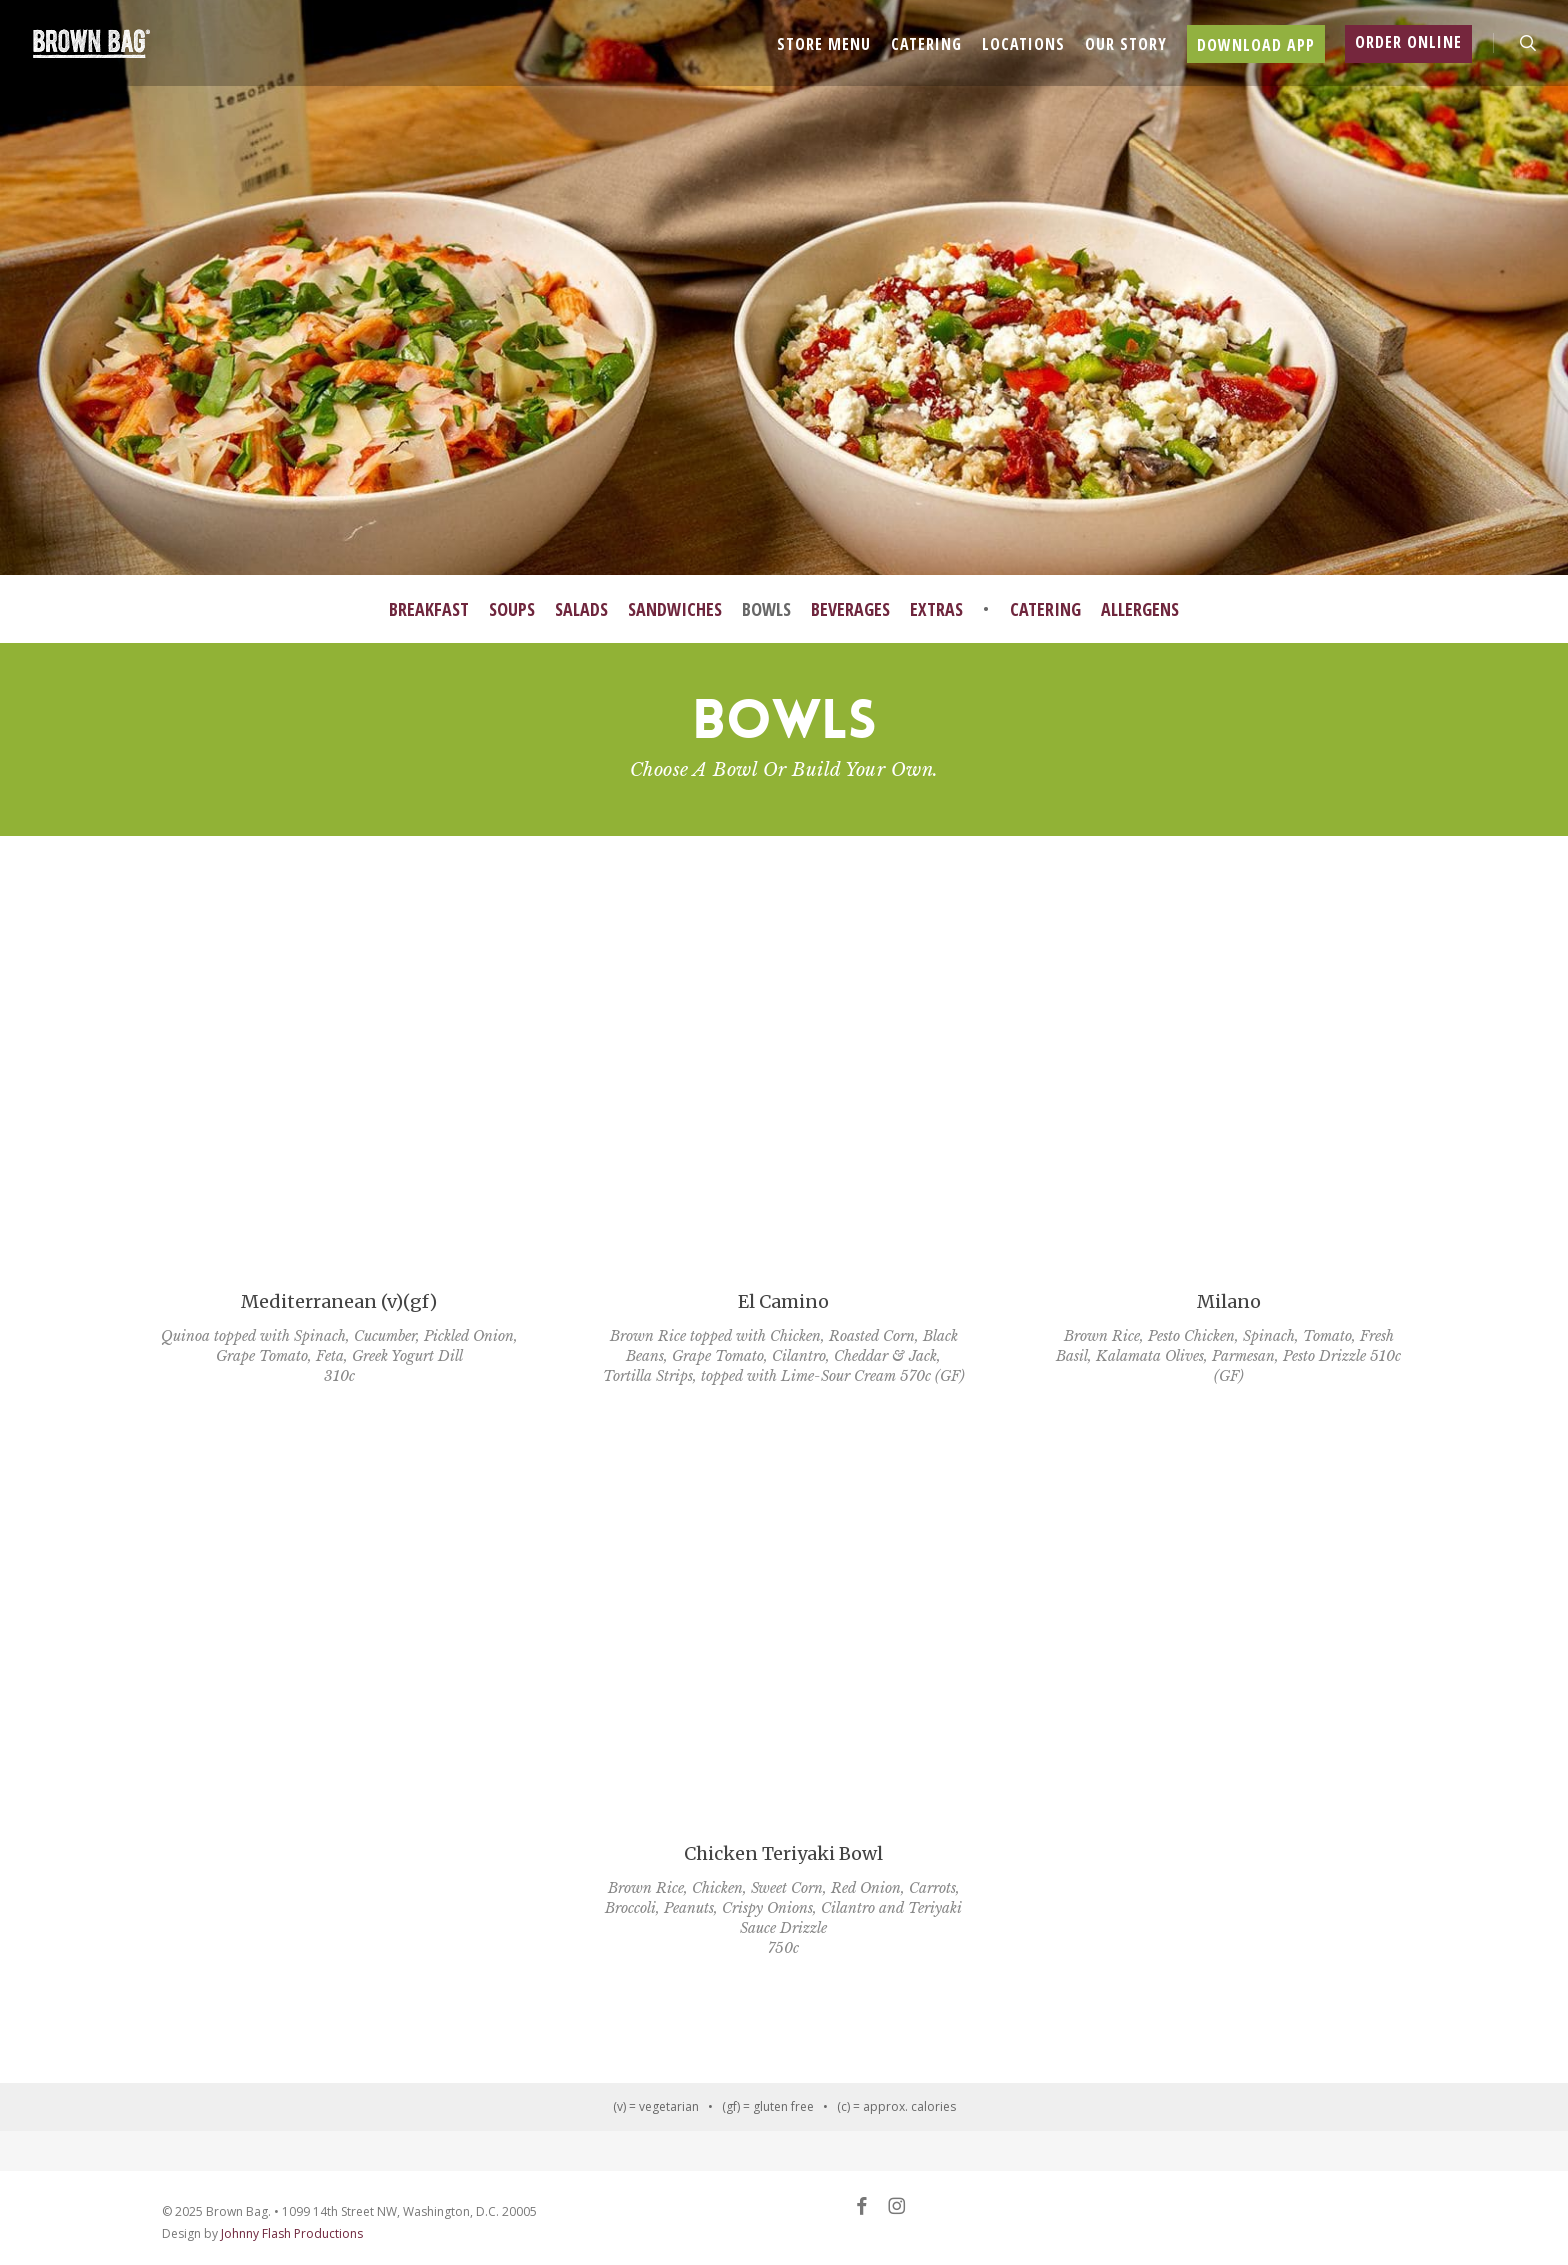 The width and height of the screenshot is (1568, 2265). I want to click on Breakfast, so click(429, 609).